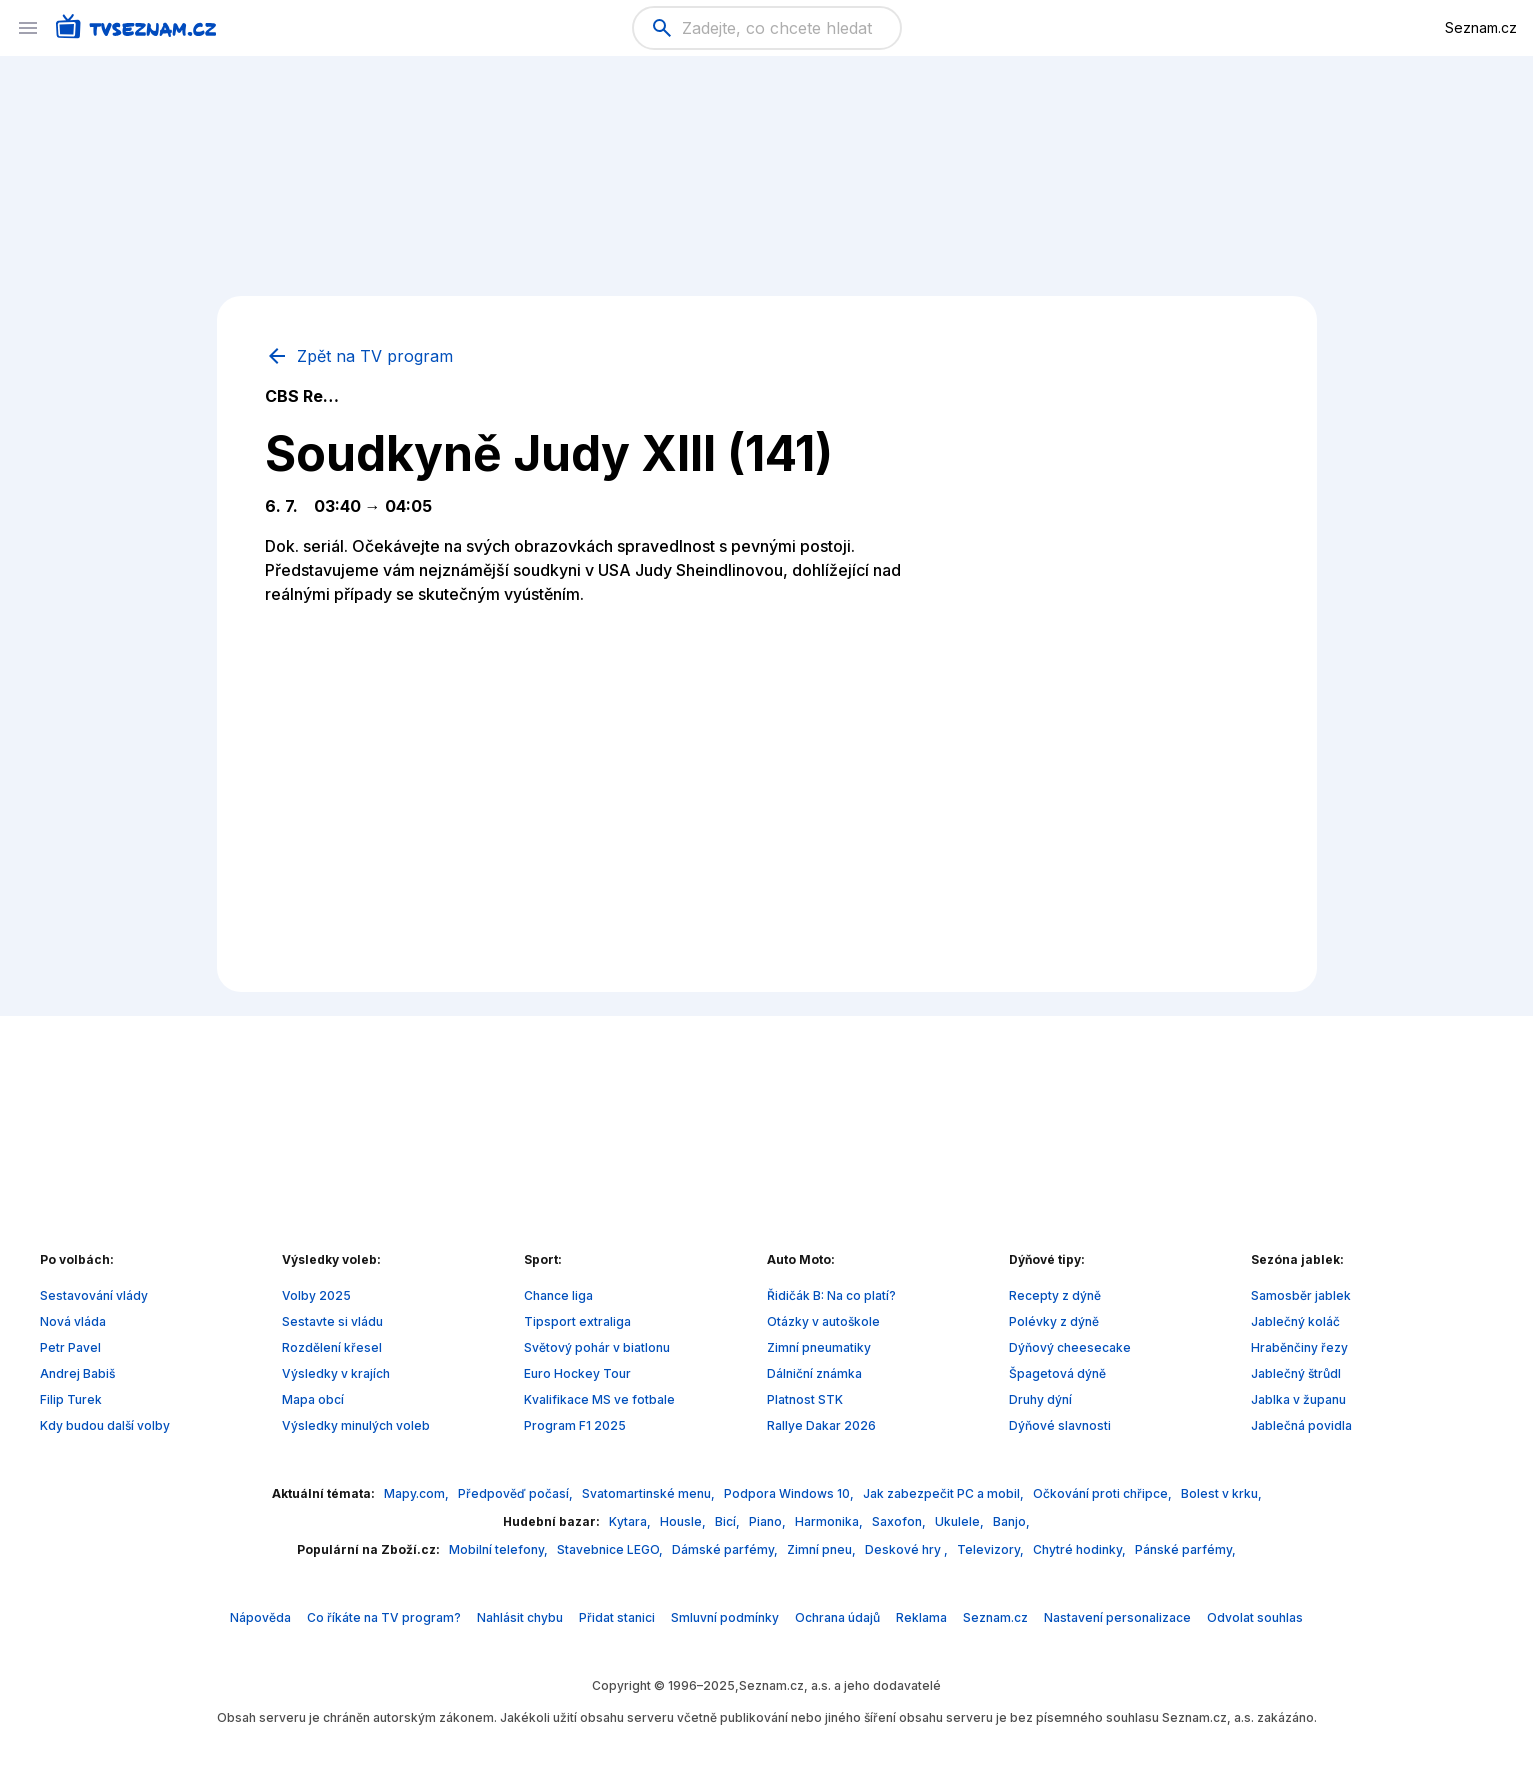 This screenshot has height=1776, width=1533. What do you see at coordinates (908, 1549) in the screenshot?
I see `Deskové hry ,` at bounding box center [908, 1549].